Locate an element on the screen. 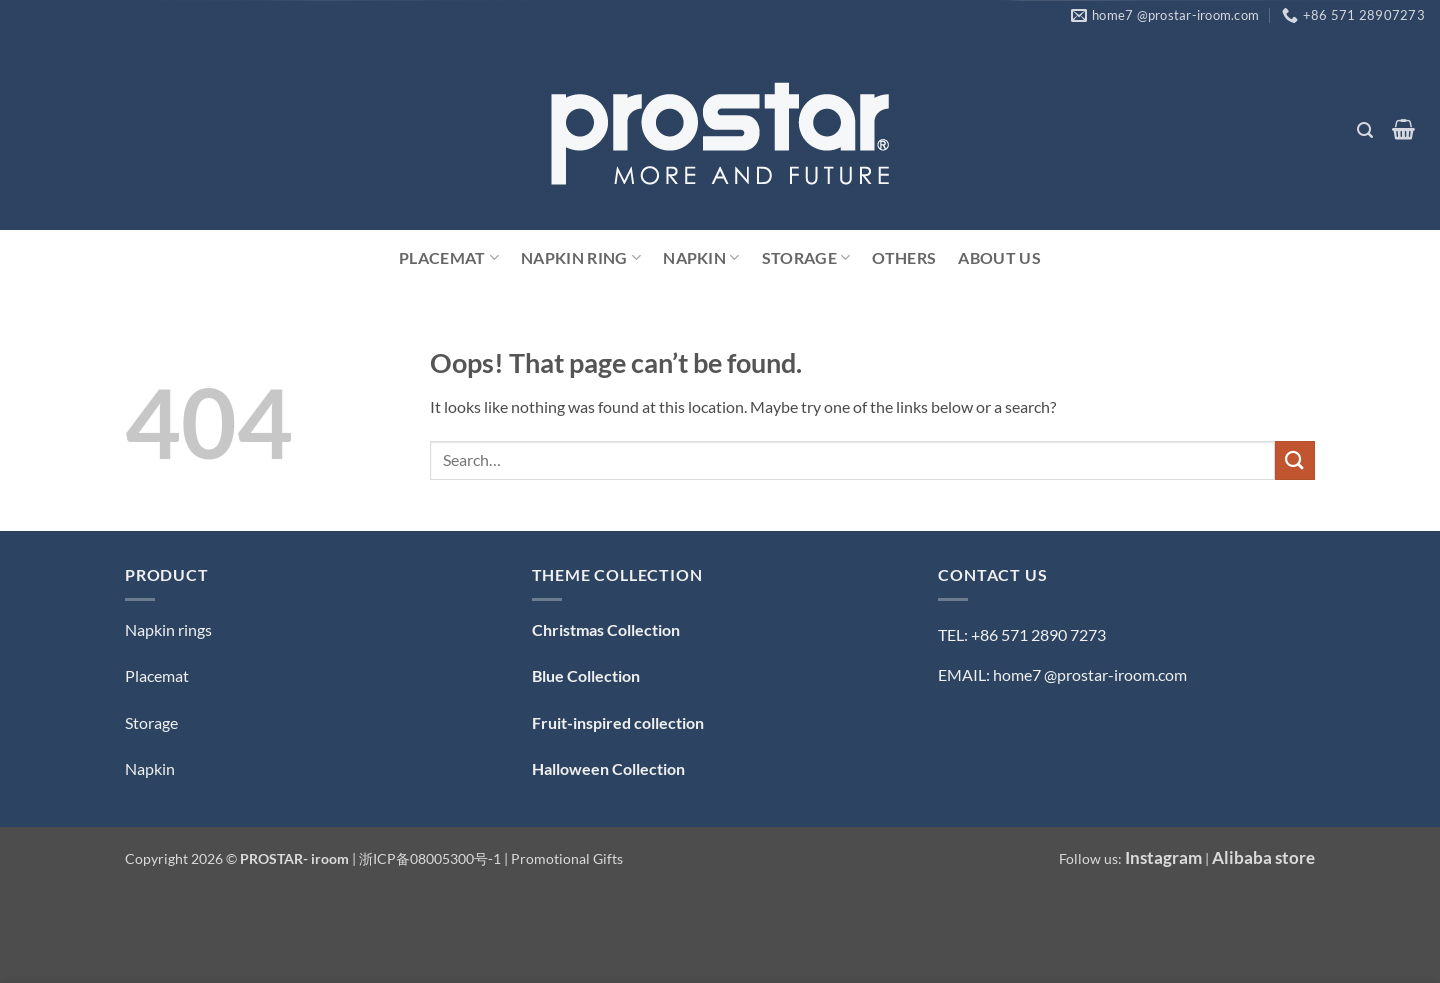 This screenshot has height=983, width=1440. Napkin is located at coordinates (701, 258).